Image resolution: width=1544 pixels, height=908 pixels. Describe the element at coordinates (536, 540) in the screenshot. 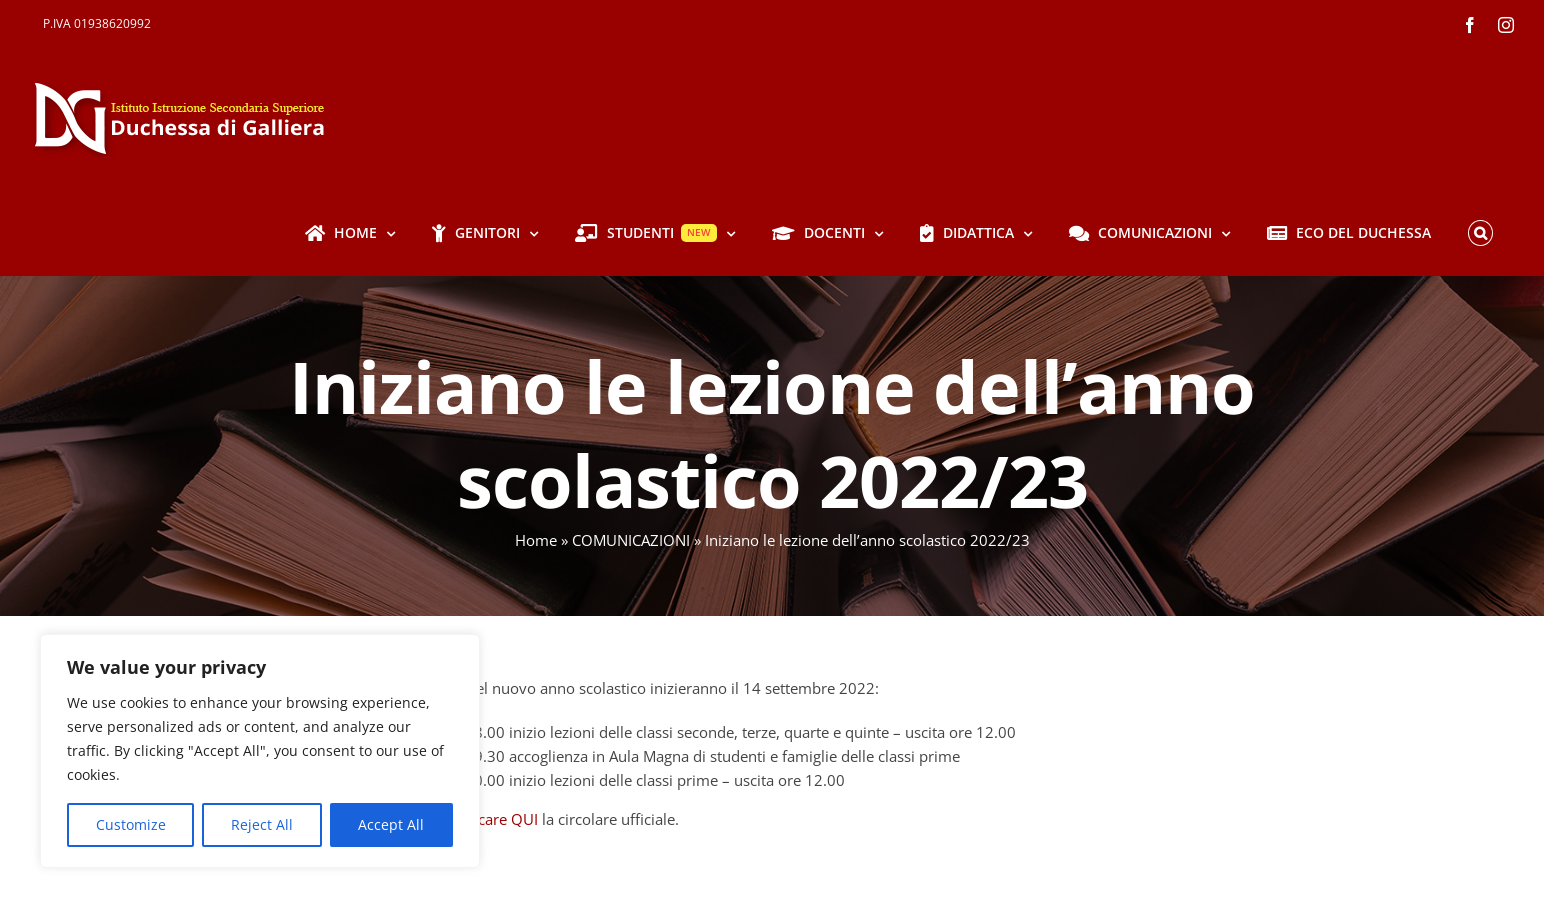

I see `Home` at that location.